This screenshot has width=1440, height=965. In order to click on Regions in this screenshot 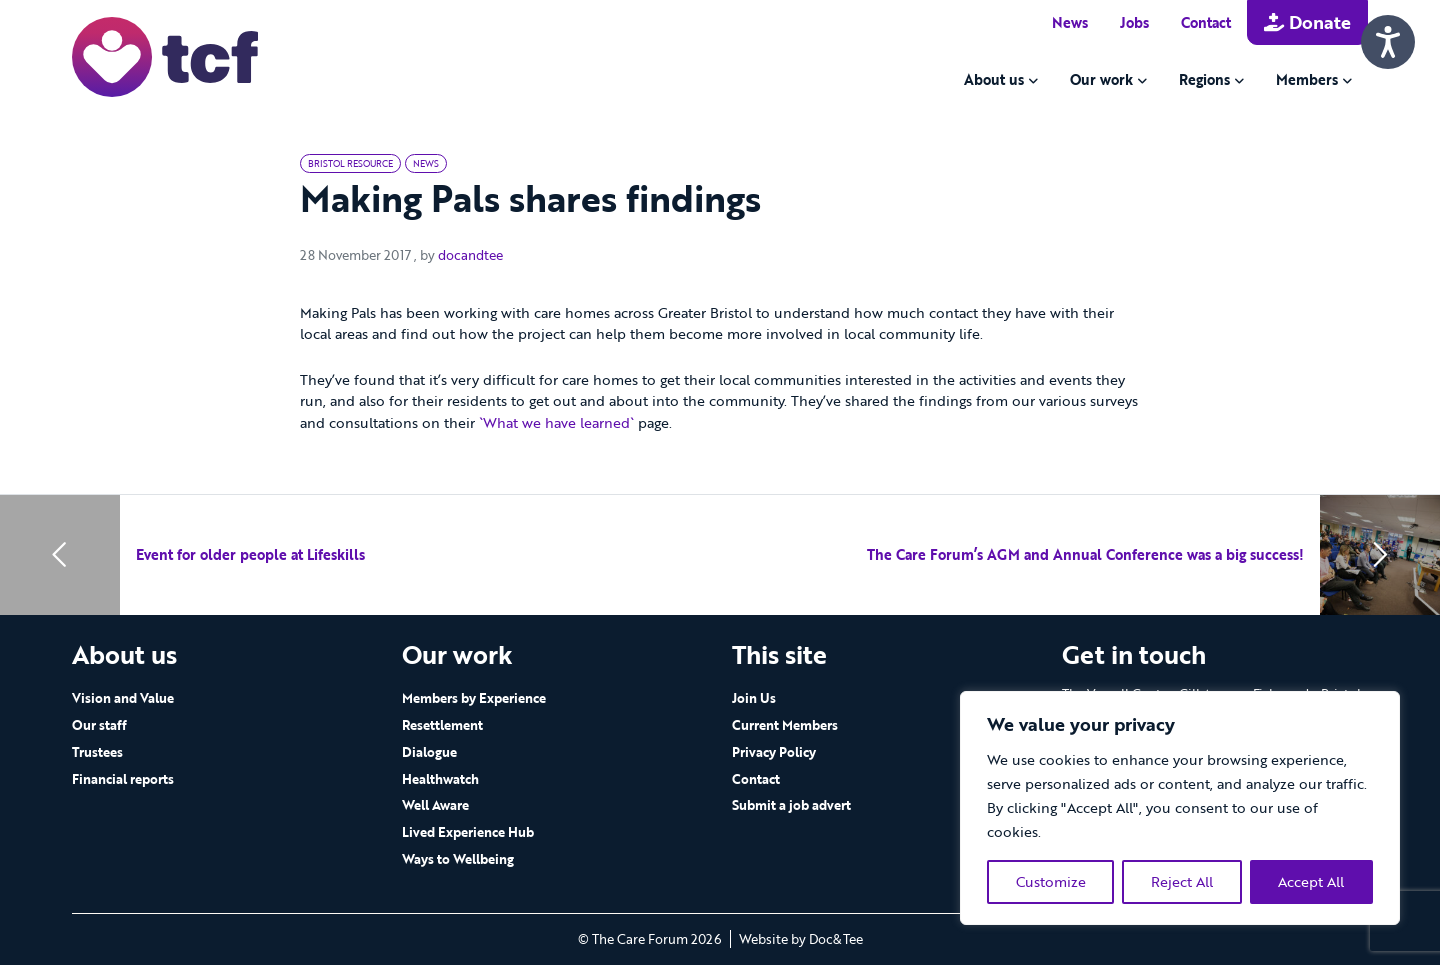, I will do `click(1204, 79)`.